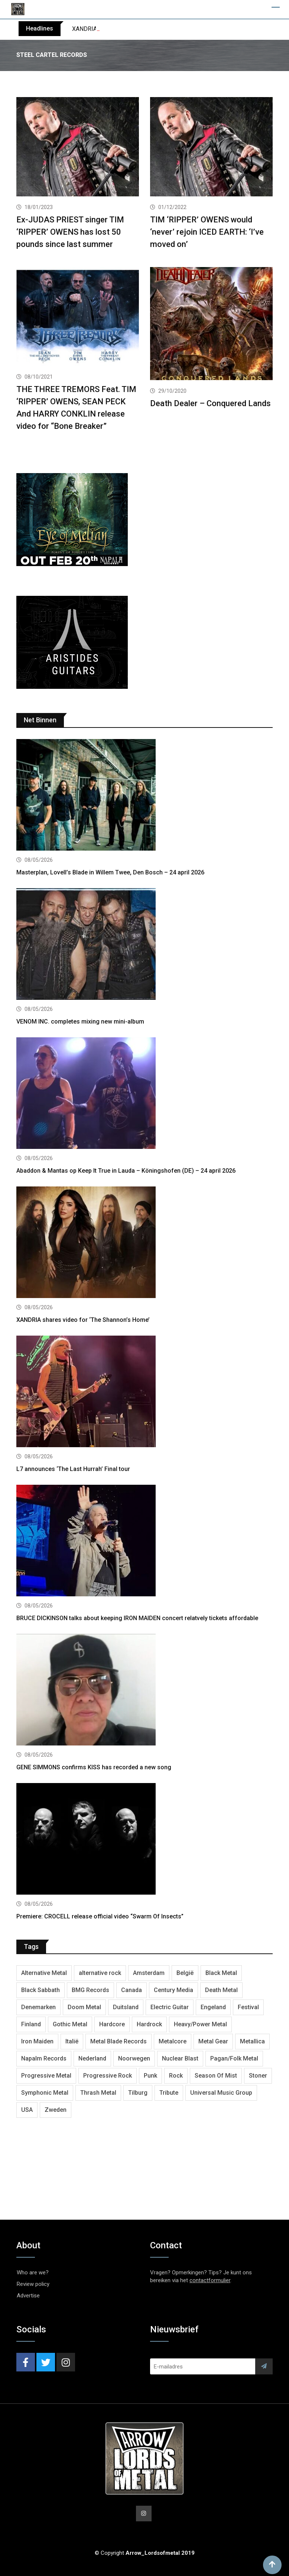 The height and width of the screenshot is (2576, 289). Describe the element at coordinates (221, 2092) in the screenshot. I see `Universal Music Group [Universal Music Group (421 items)]` at that location.